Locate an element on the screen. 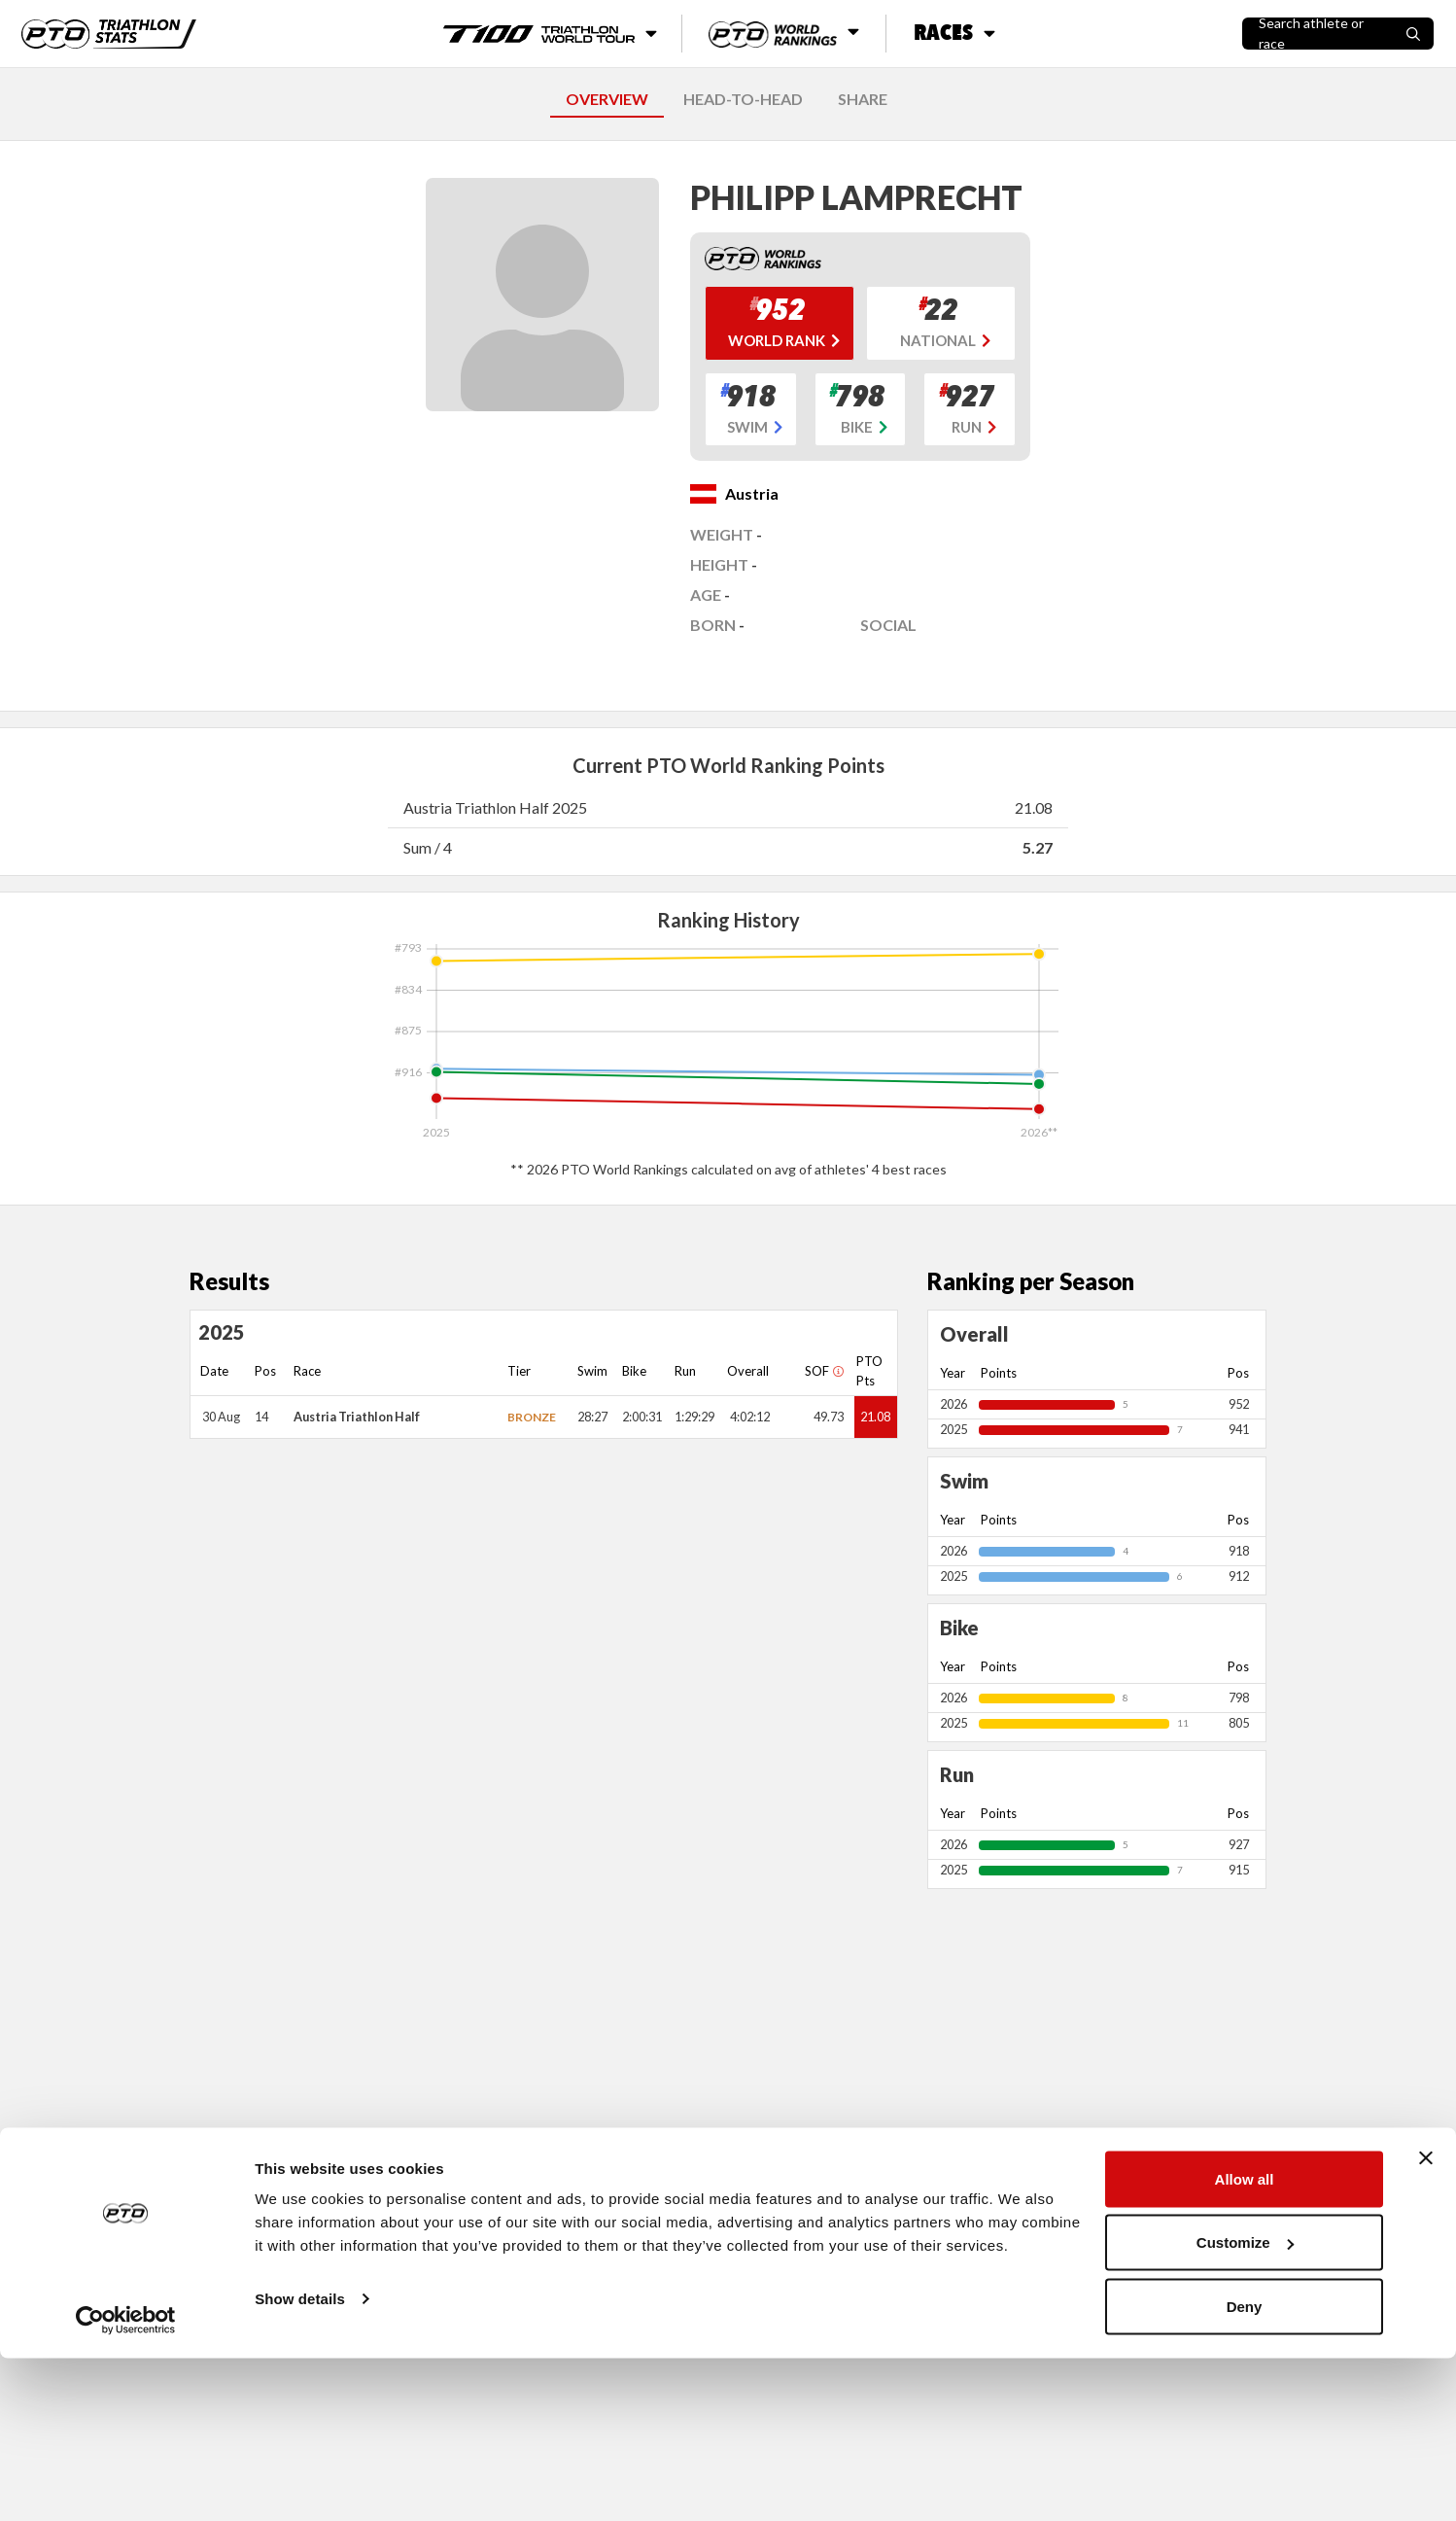 The width and height of the screenshot is (1456, 2521). [Close banner] is located at coordinates (1426, 2321).